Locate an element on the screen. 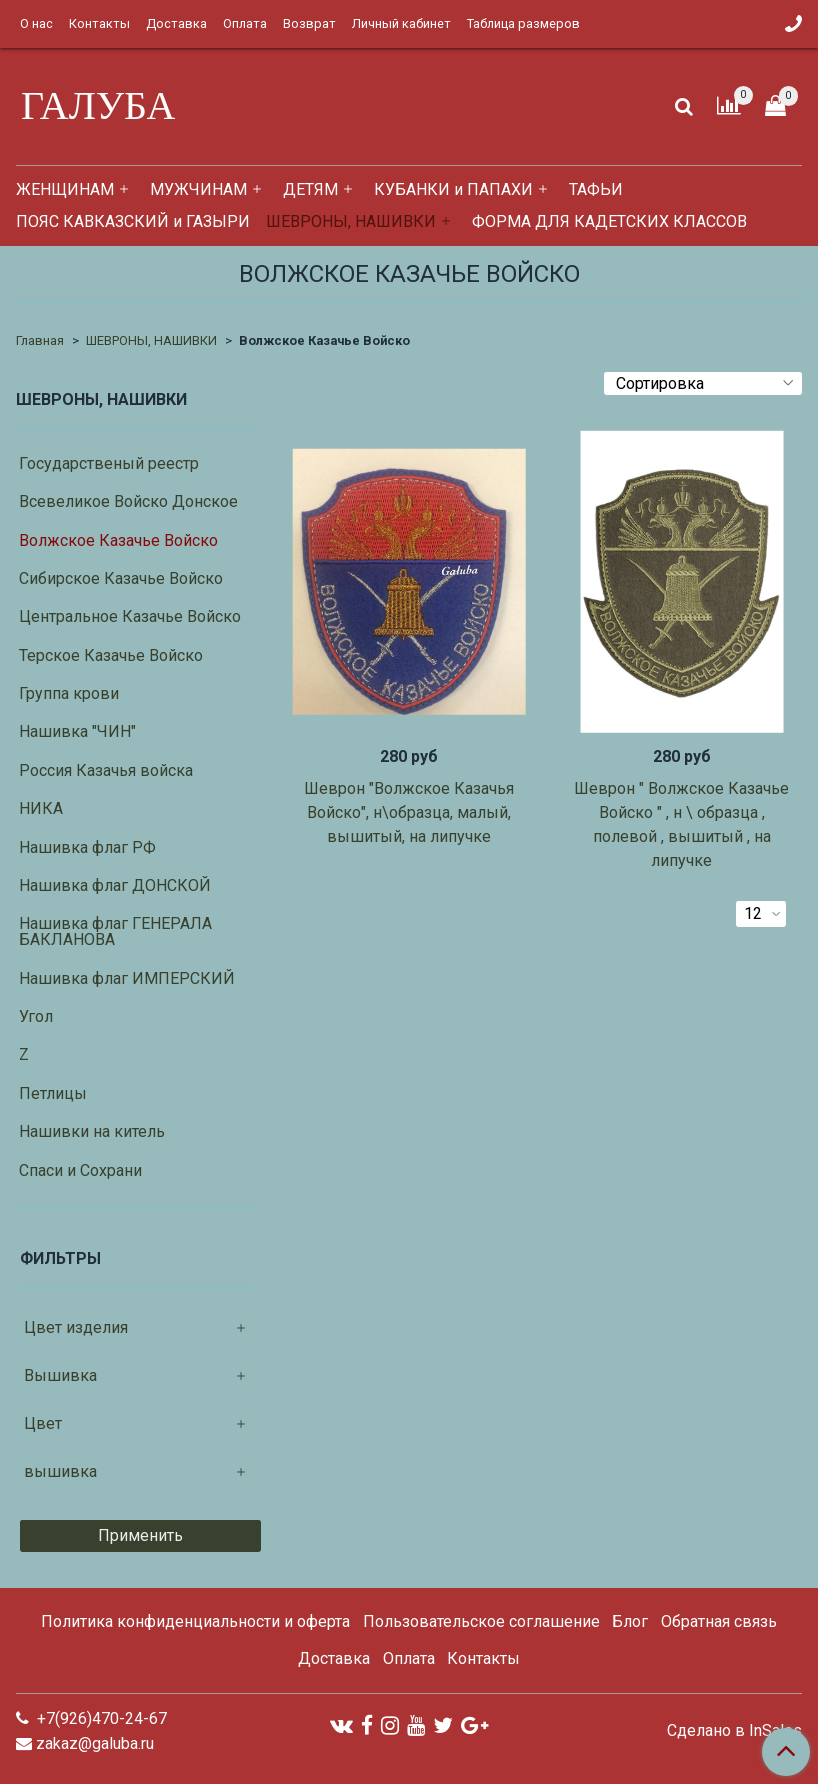 The height and width of the screenshot is (1784, 818). Нашивка флаг ДОНСКОЙ is located at coordinates (115, 885).